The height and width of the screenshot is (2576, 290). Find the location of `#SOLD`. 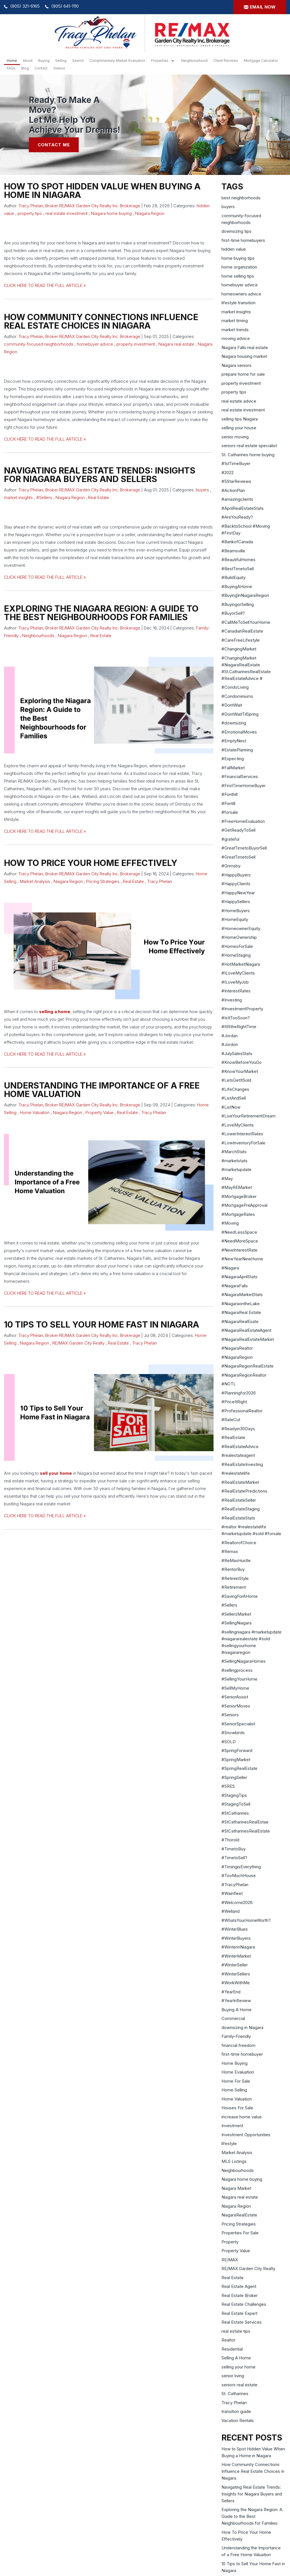

#SOLD is located at coordinates (228, 1741).